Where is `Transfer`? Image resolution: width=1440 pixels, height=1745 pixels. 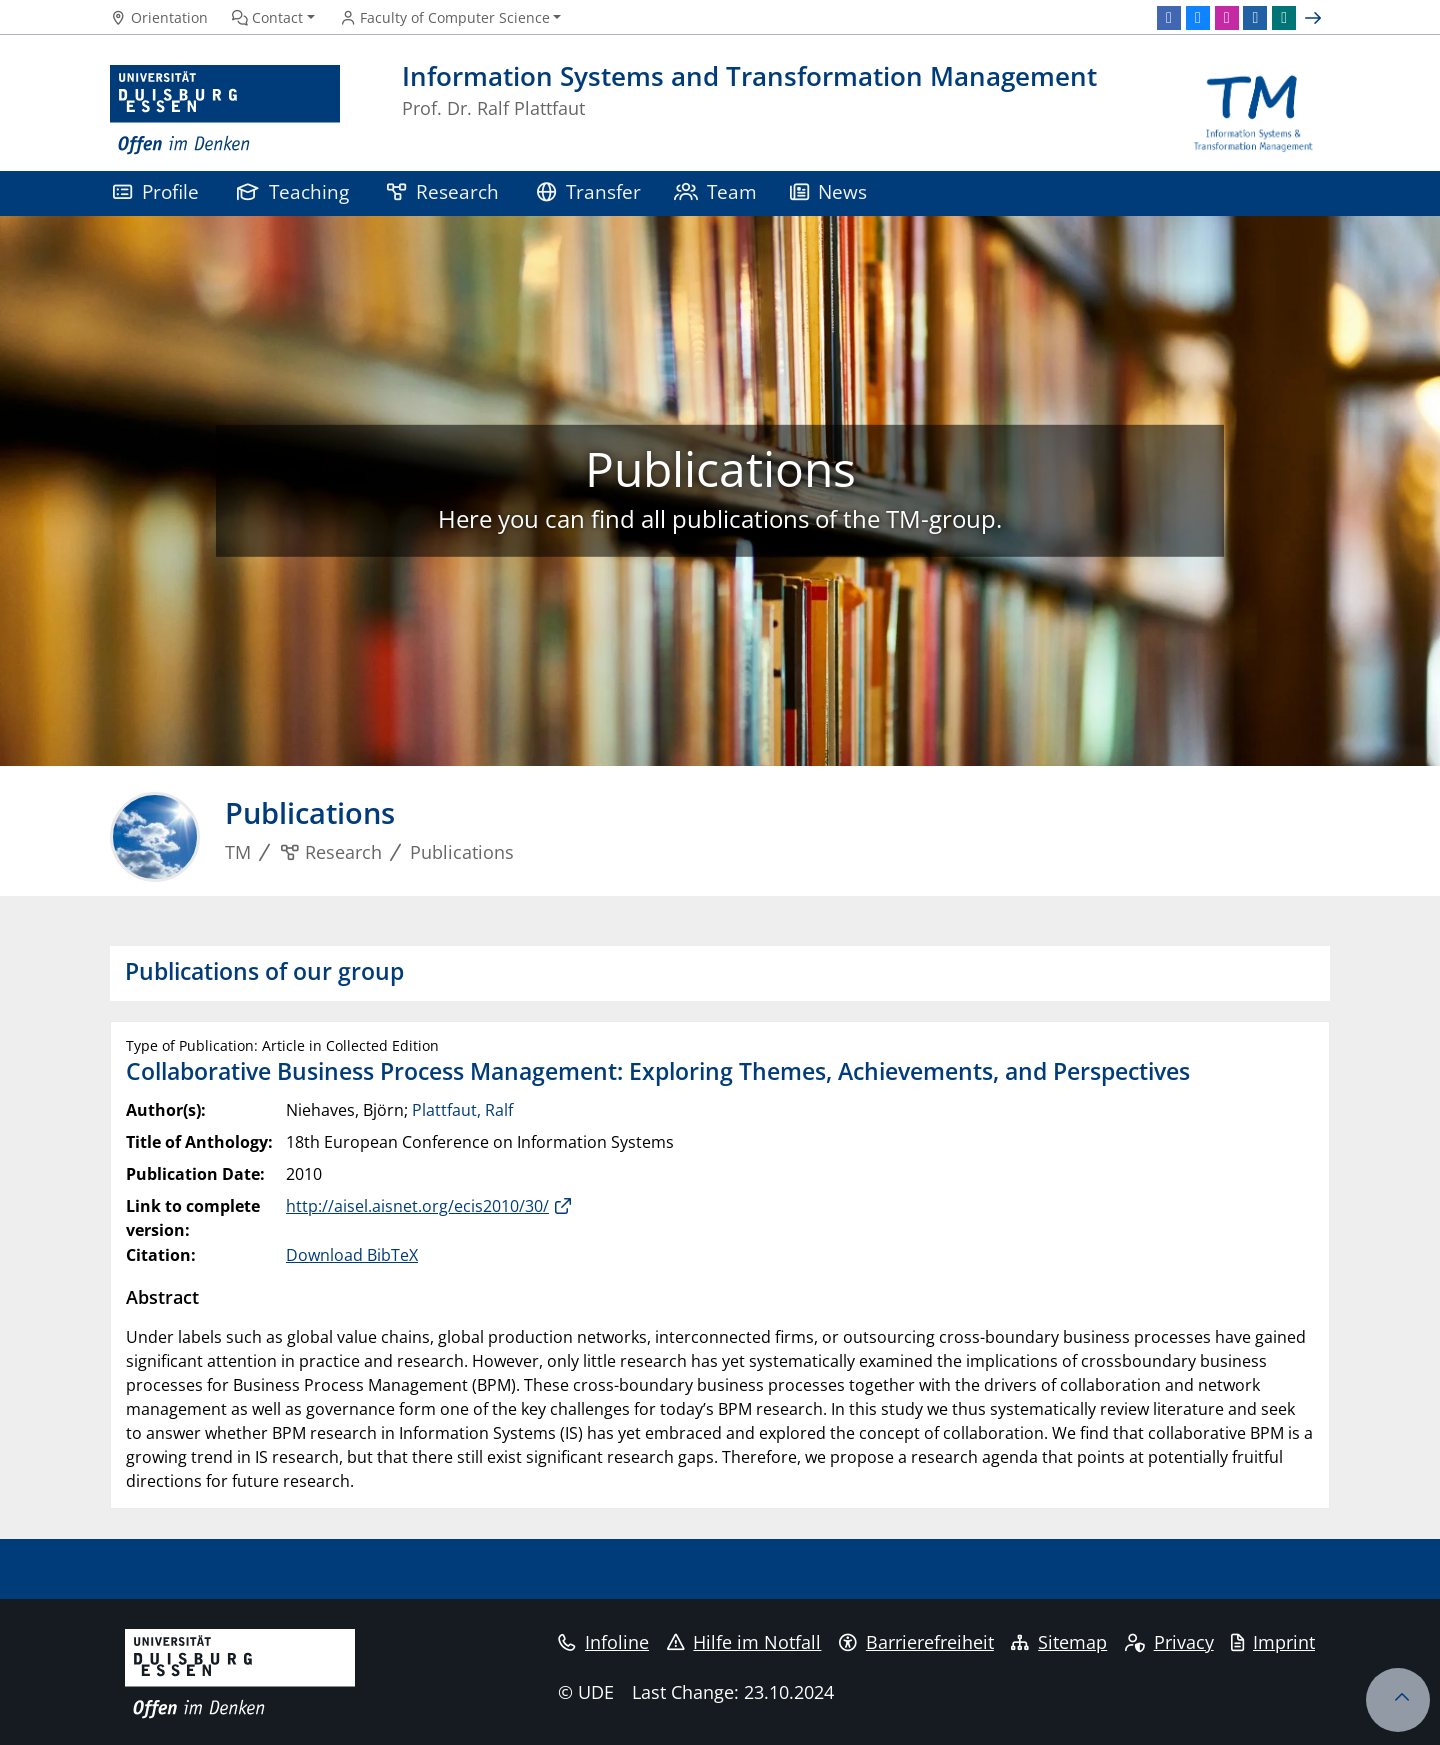 Transfer is located at coordinates (589, 191).